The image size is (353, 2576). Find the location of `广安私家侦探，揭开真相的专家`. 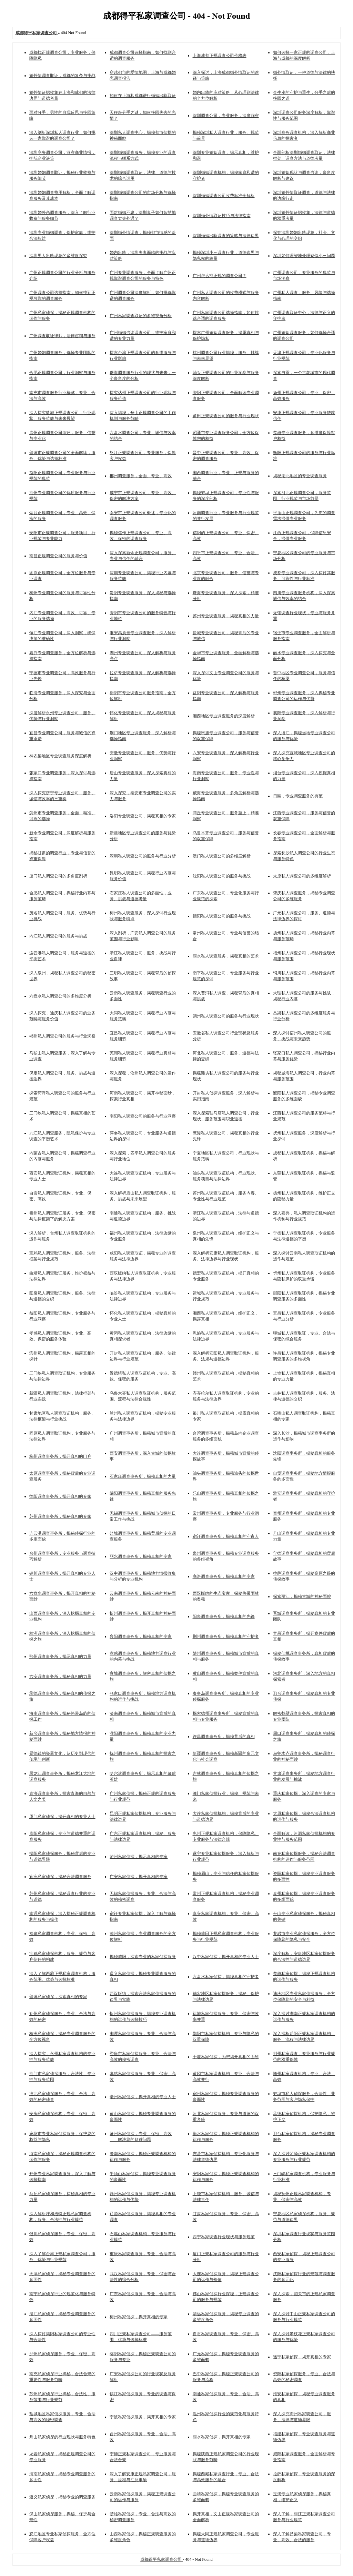

广安私家侦探，揭开真相的专家 is located at coordinates (139, 1876).